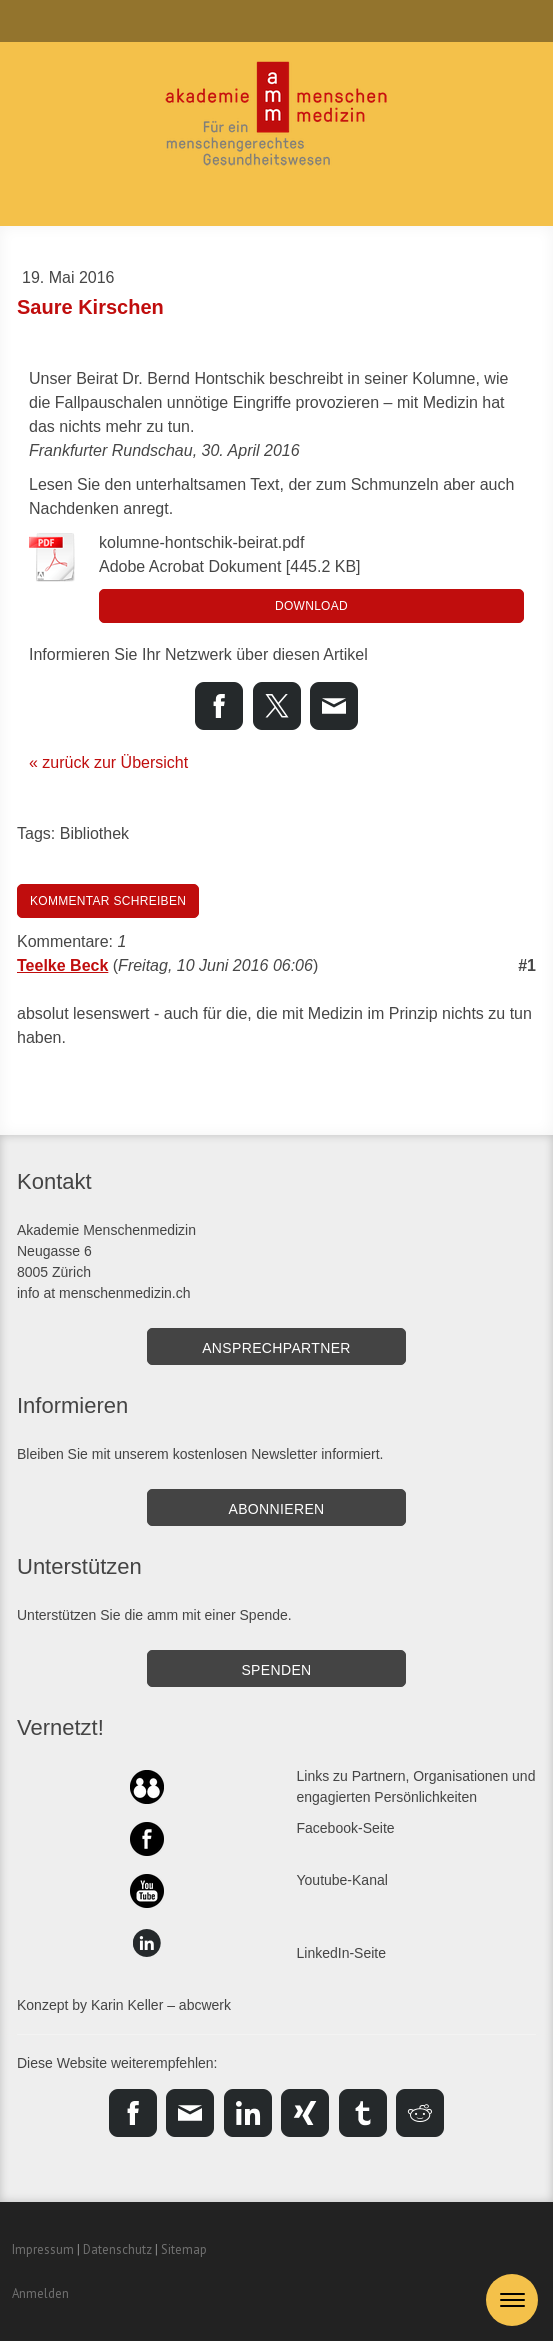 The image size is (553, 2341). I want to click on Download, so click(311, 606).